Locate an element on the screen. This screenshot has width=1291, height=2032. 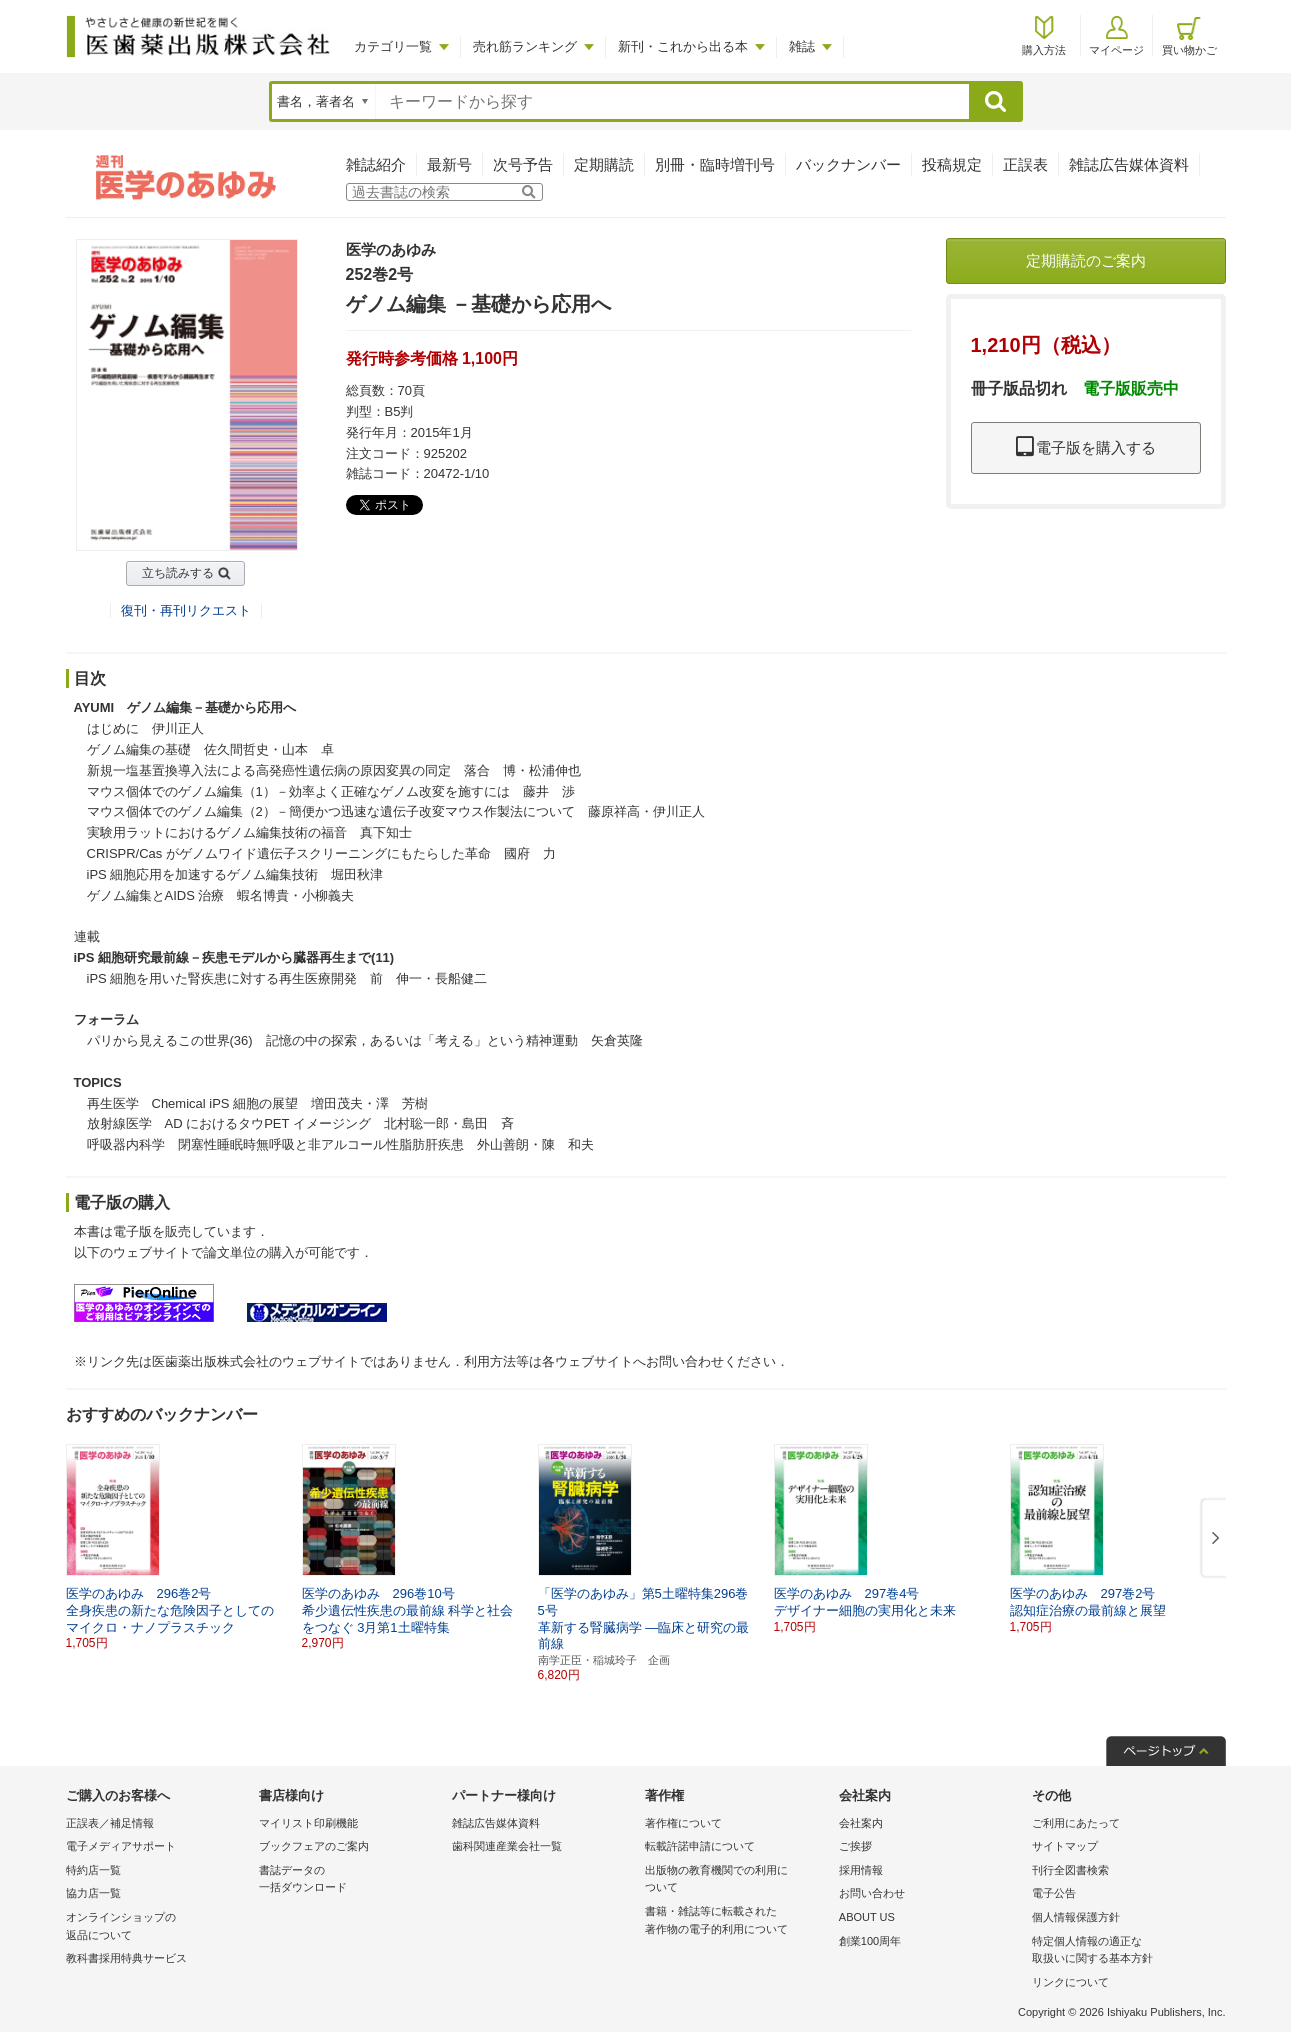
定期購読 is located at coordinates (604, 164).